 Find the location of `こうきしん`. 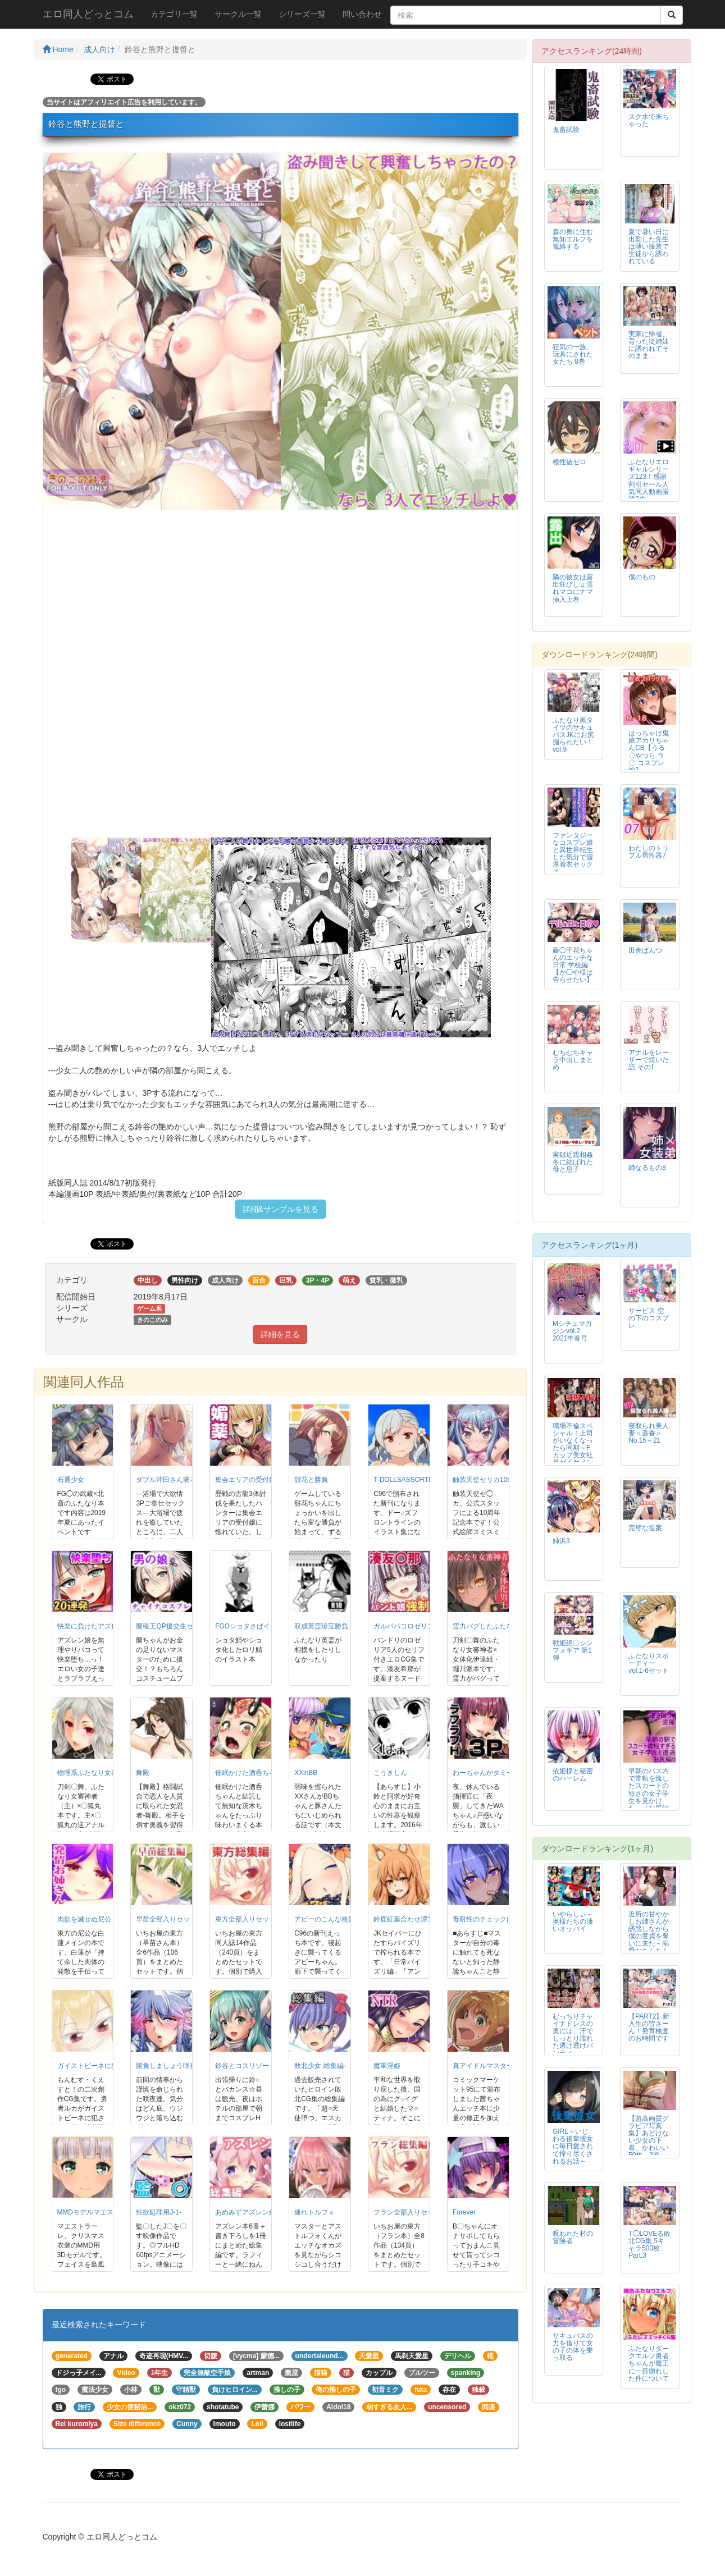

こうきしん is located at coordinates (390, 1773).